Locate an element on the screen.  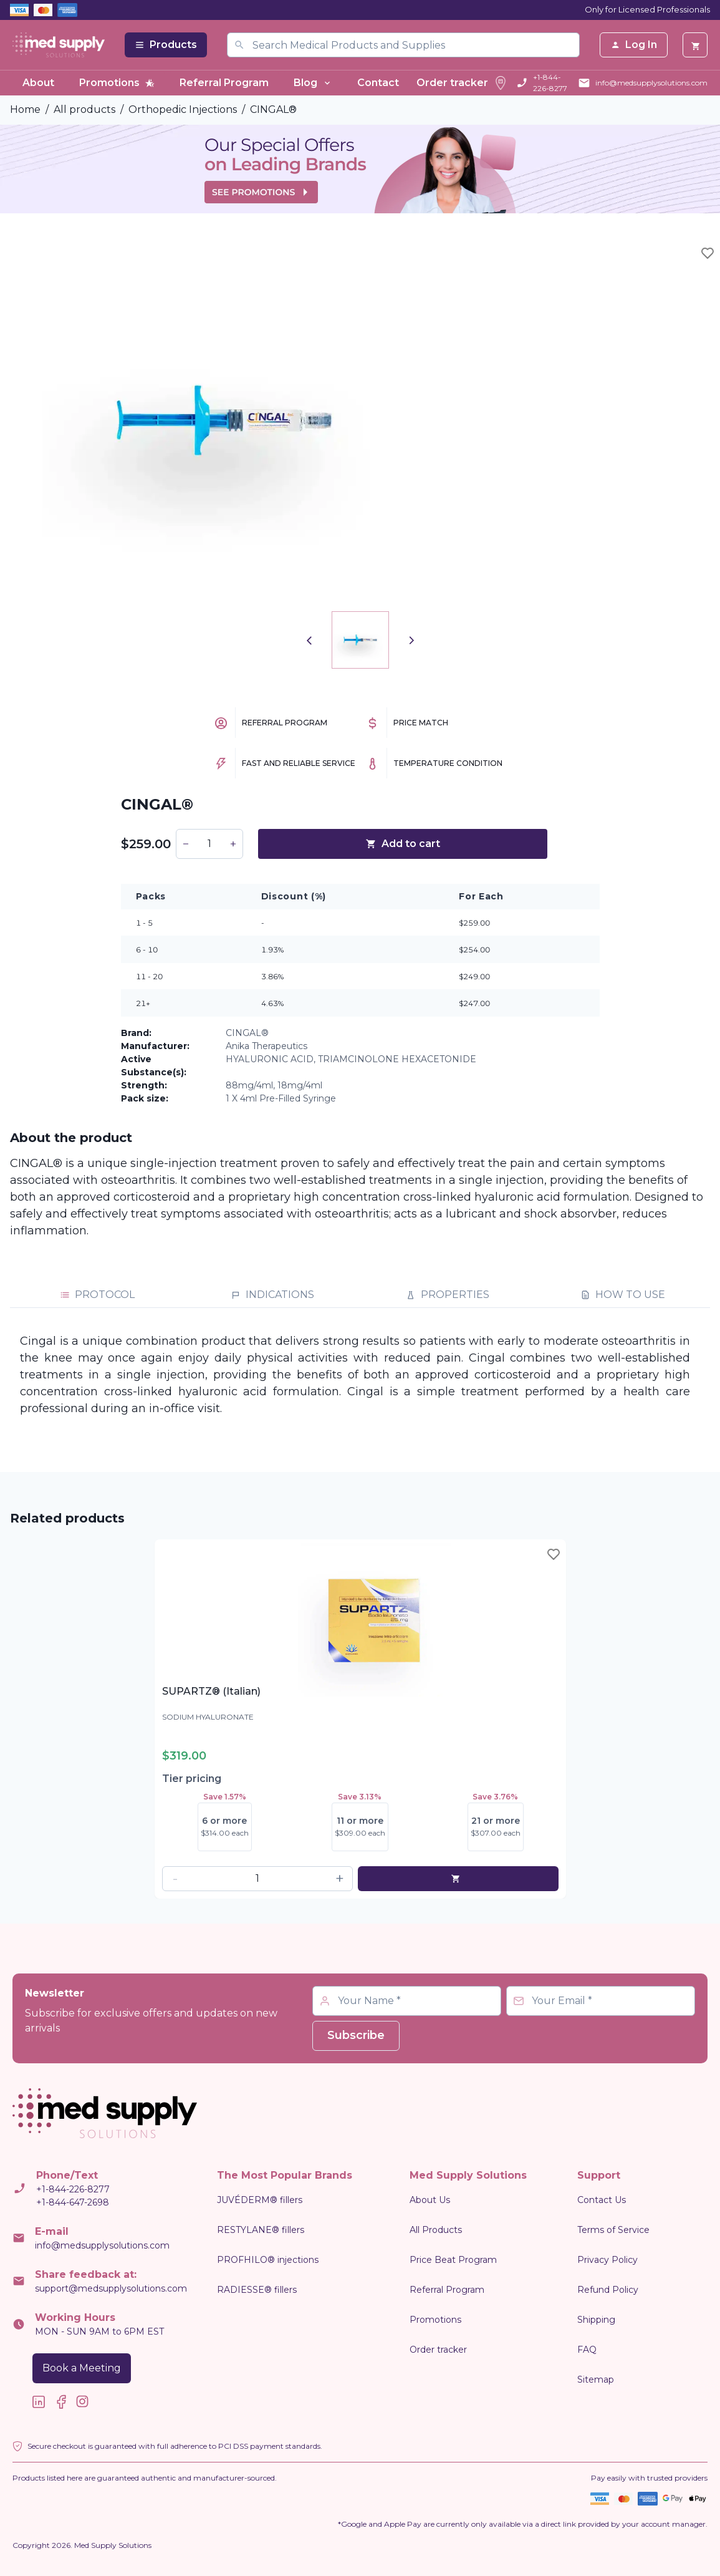
Privacy Policy is located at coordinates (607, 2259).